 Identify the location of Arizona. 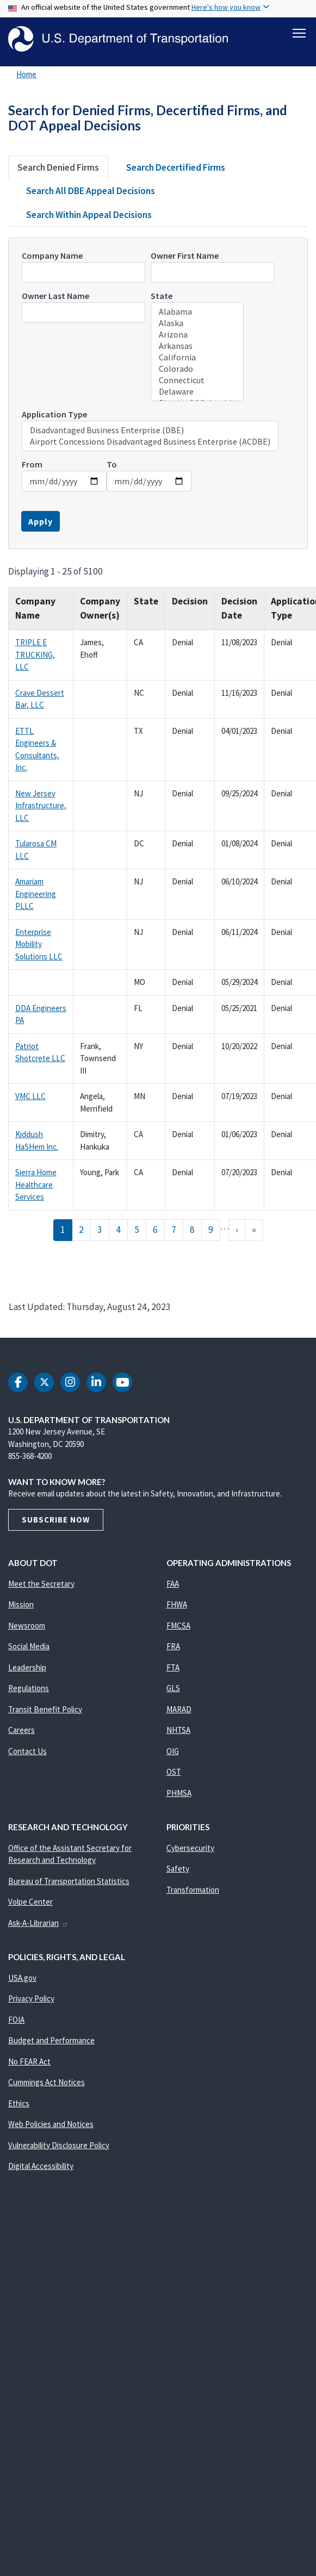
(197, 336).